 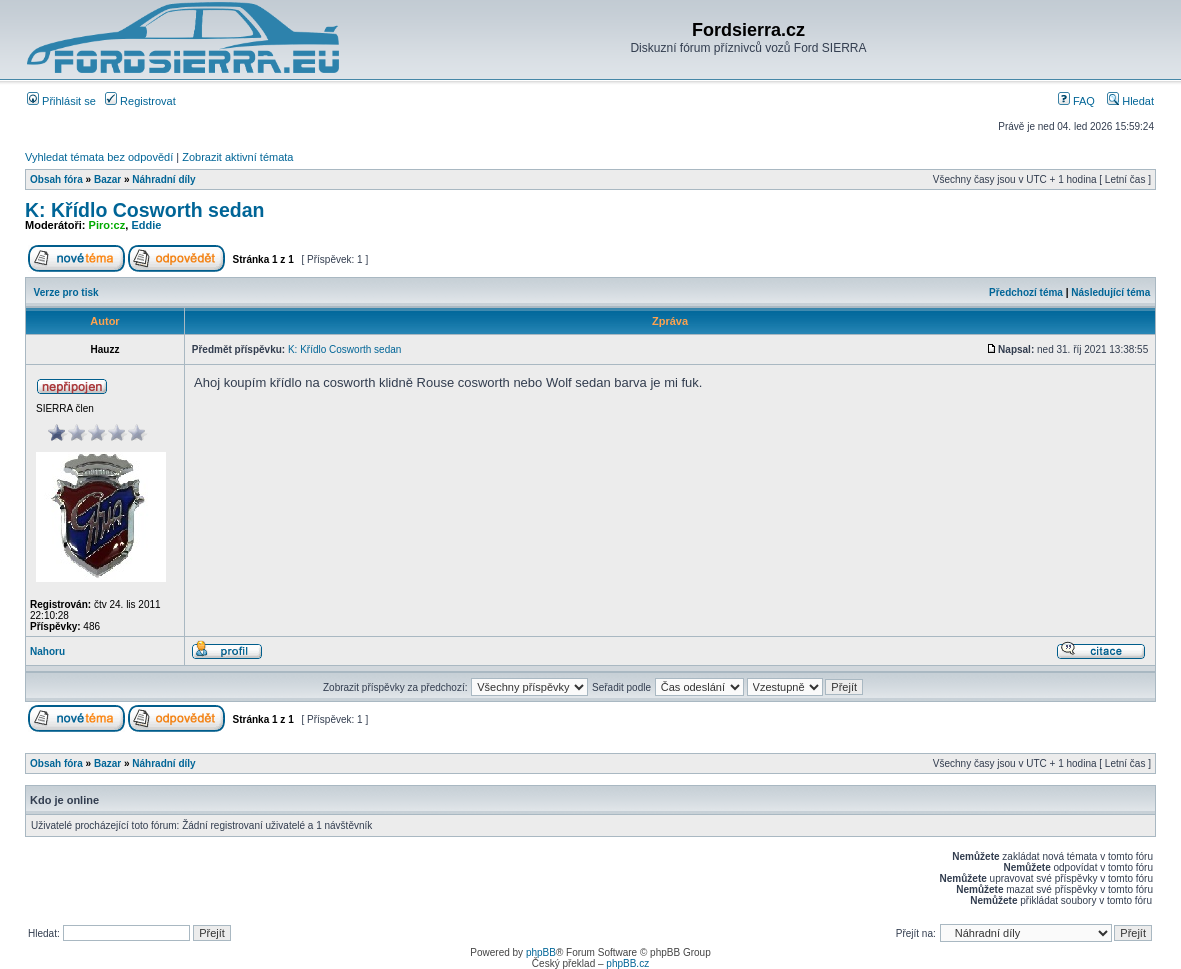 I want to click on Nahoru, so click(x=47, y=651).